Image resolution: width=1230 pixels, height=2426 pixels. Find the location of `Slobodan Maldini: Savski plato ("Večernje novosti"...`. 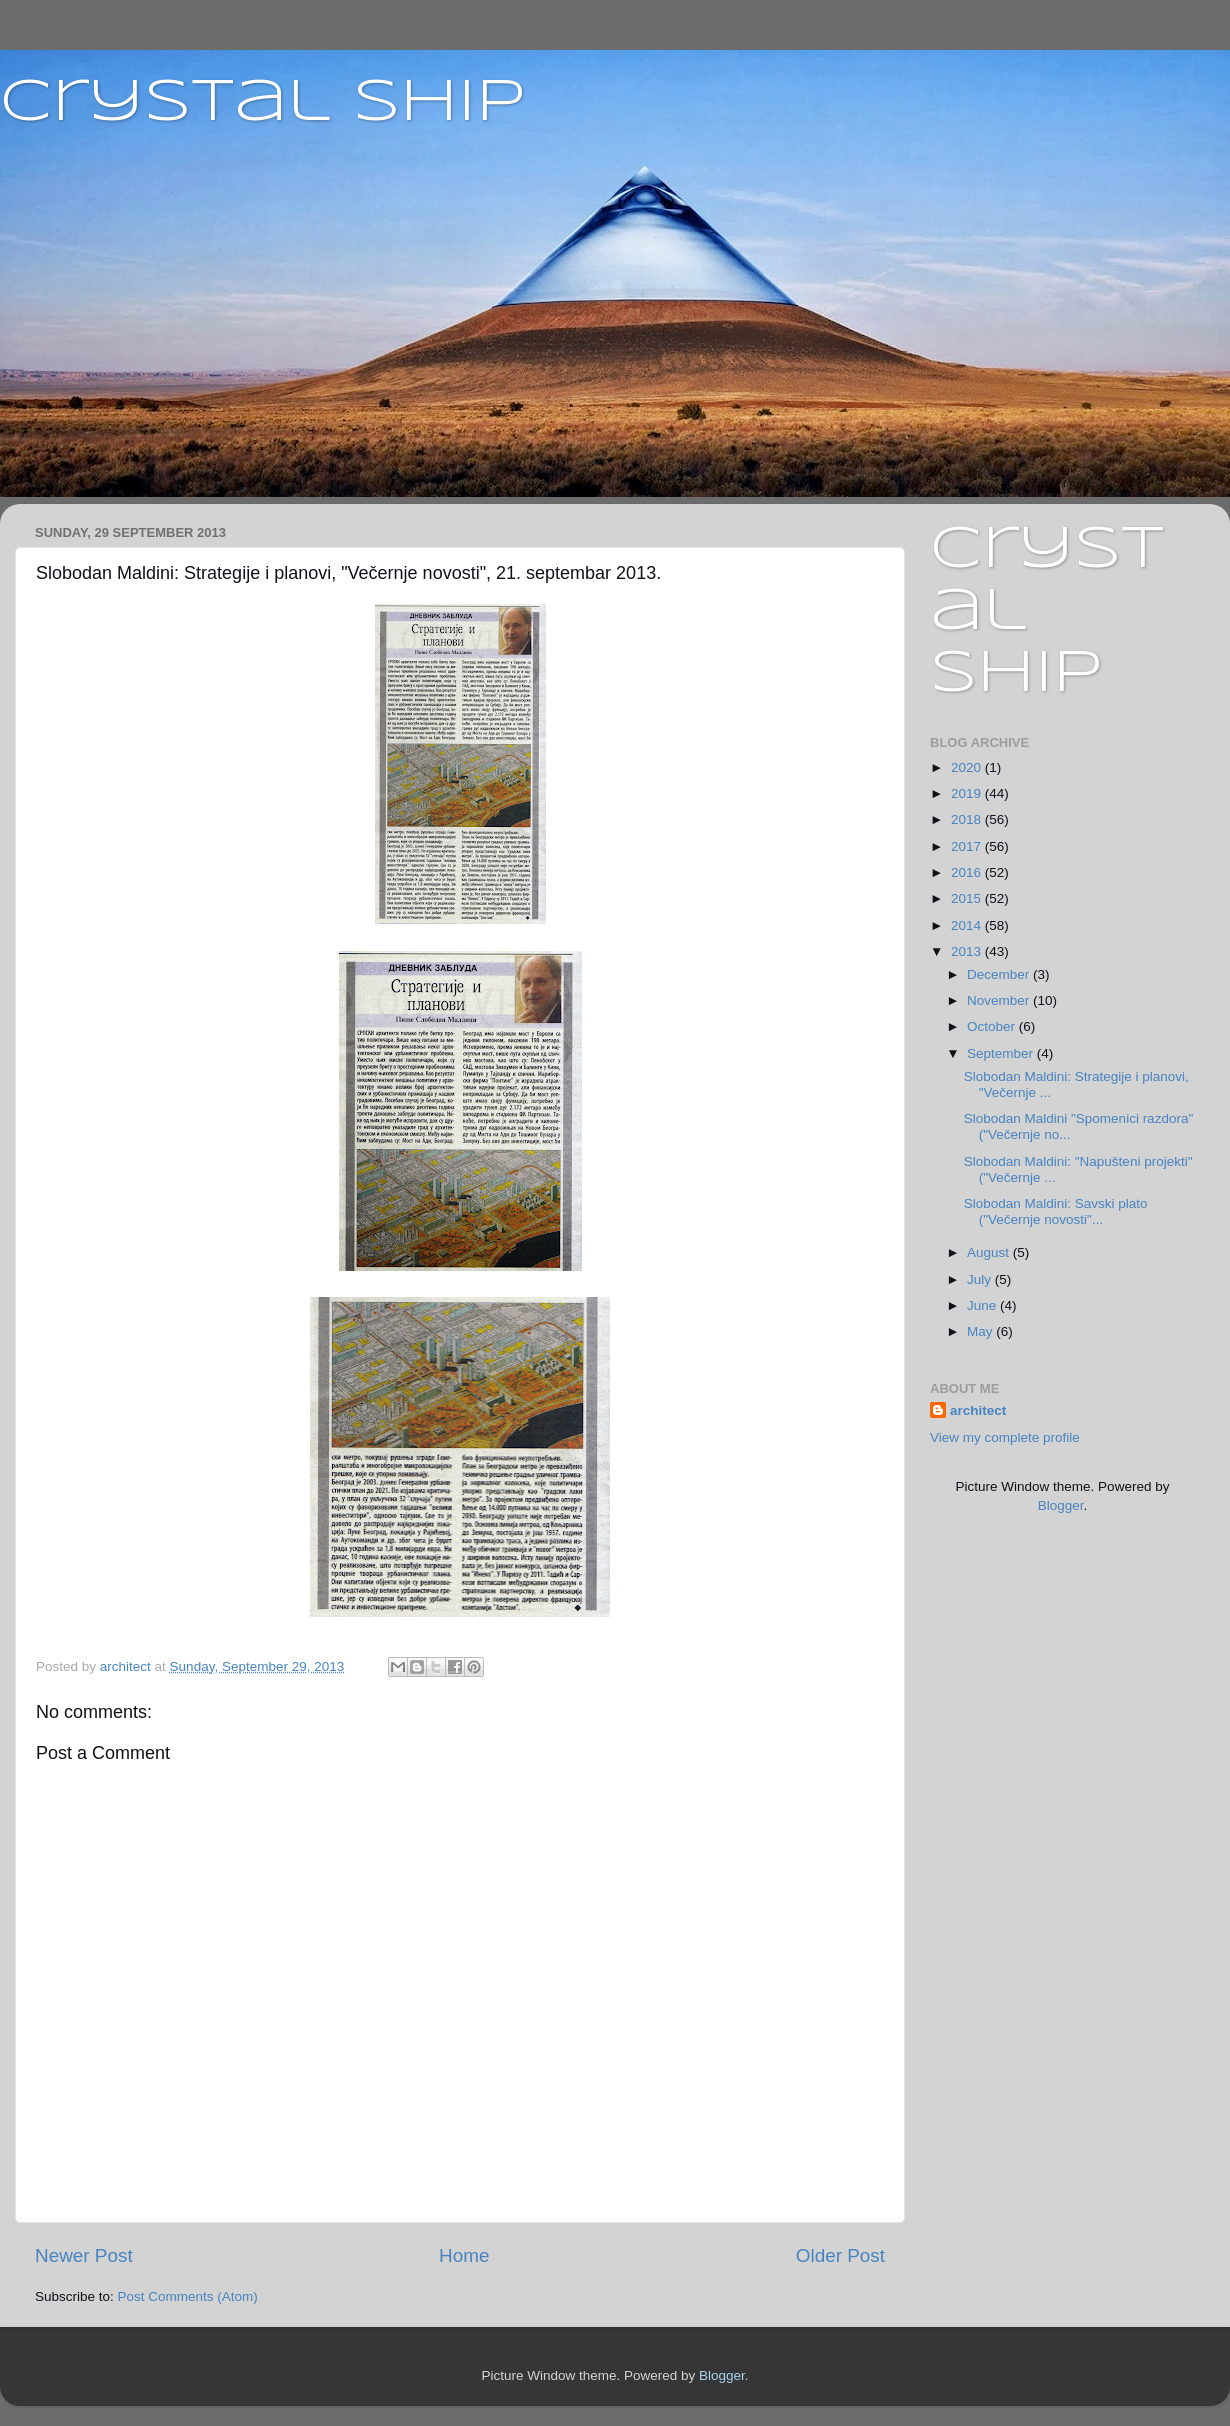

Slobodan Maldini: Savski plato ("Večernje novosti"... is located at coordinates (1056, 1211).